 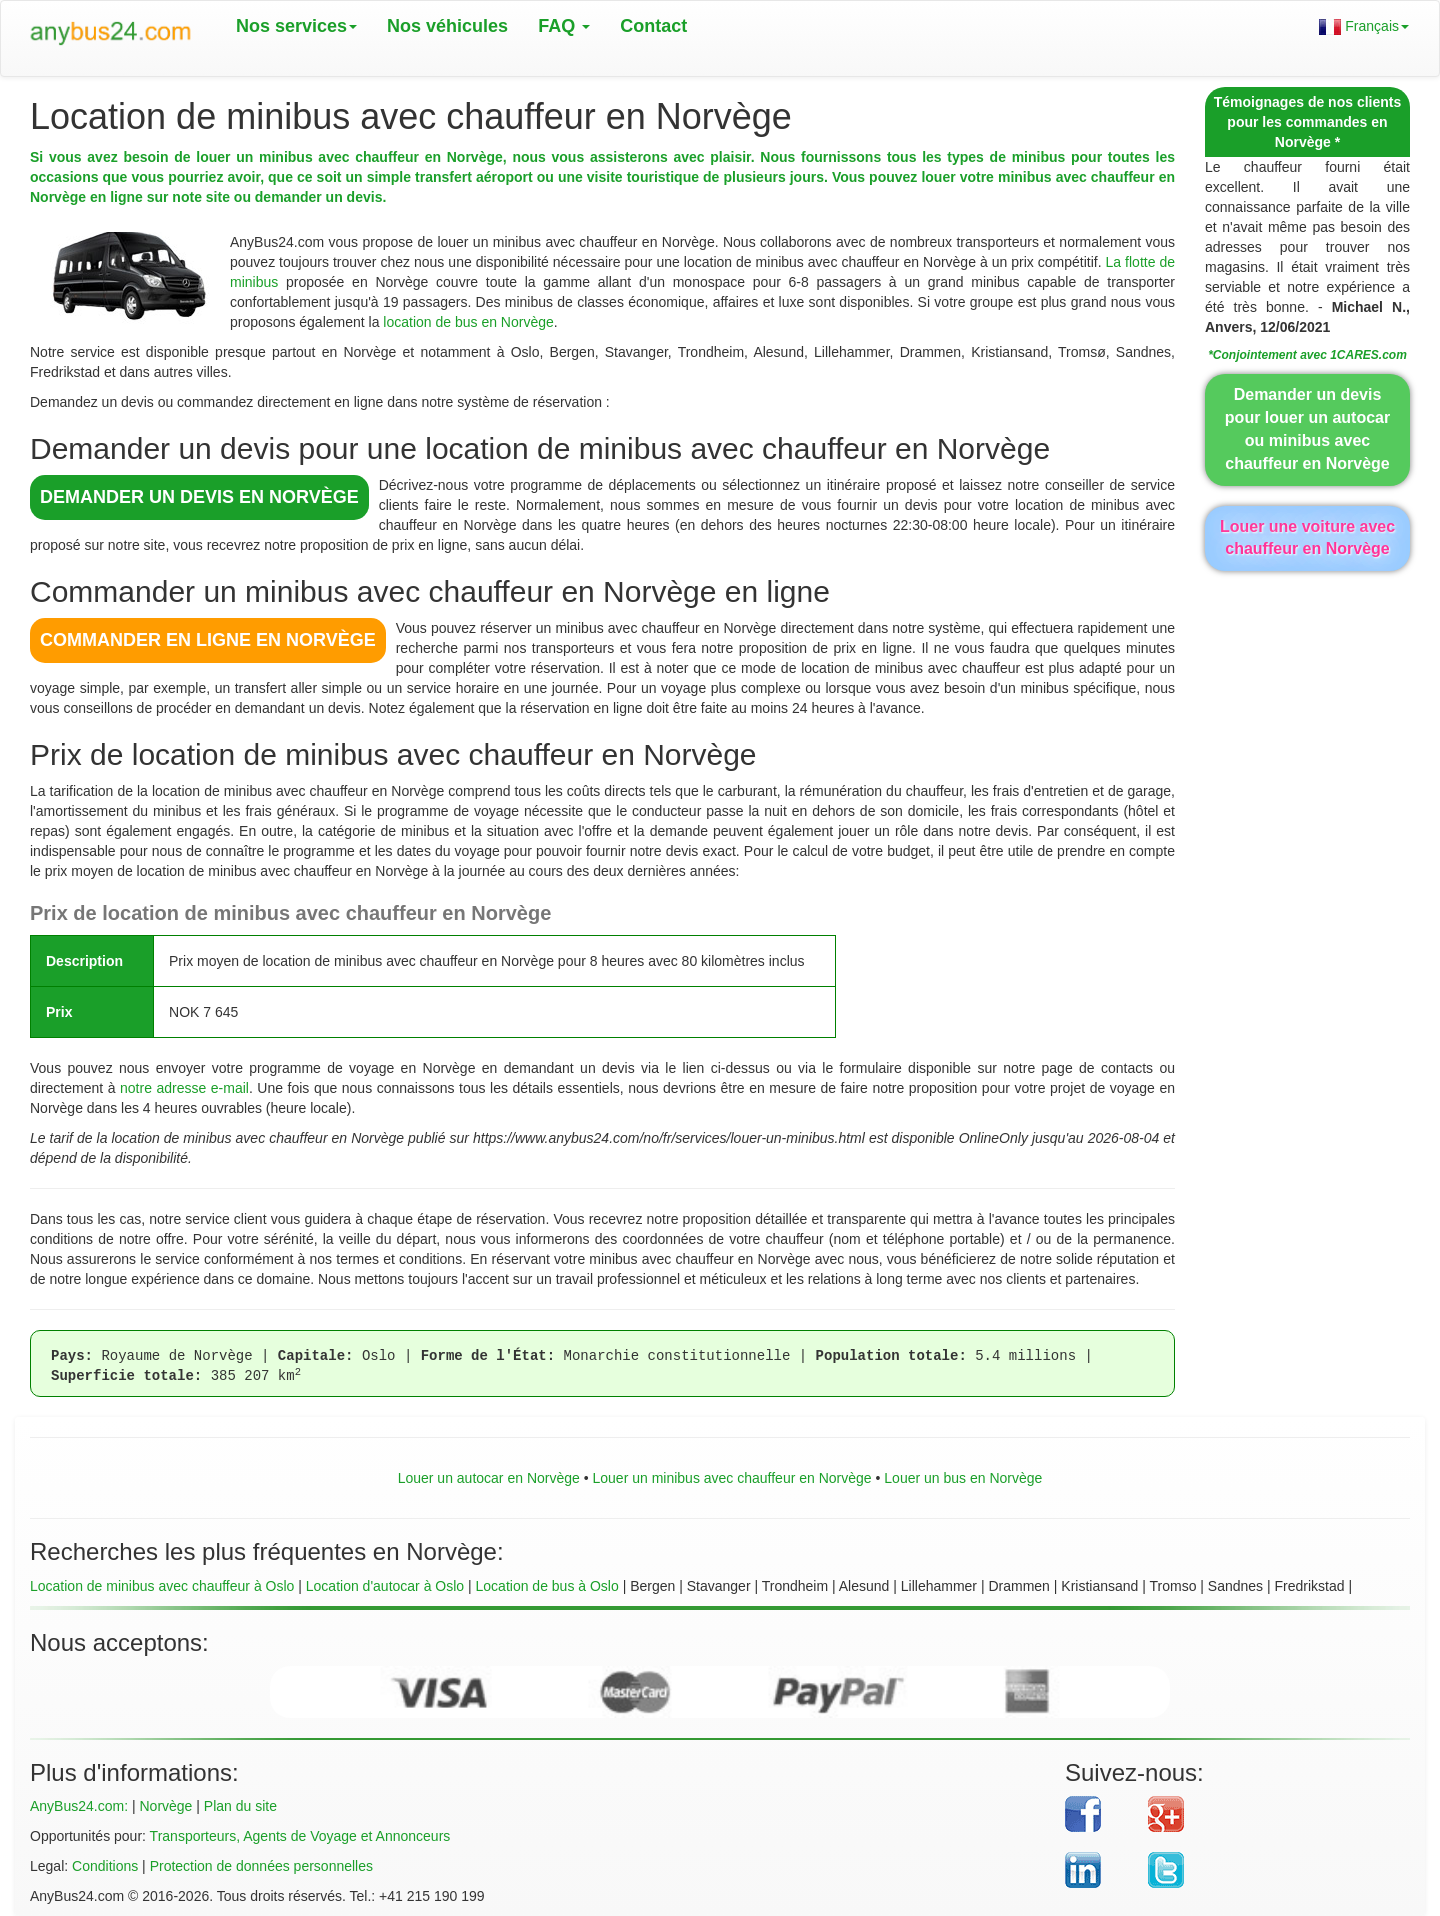 I want to click on COMMANDER EN LIGNE en Norvège, so click(x=208, y=640).